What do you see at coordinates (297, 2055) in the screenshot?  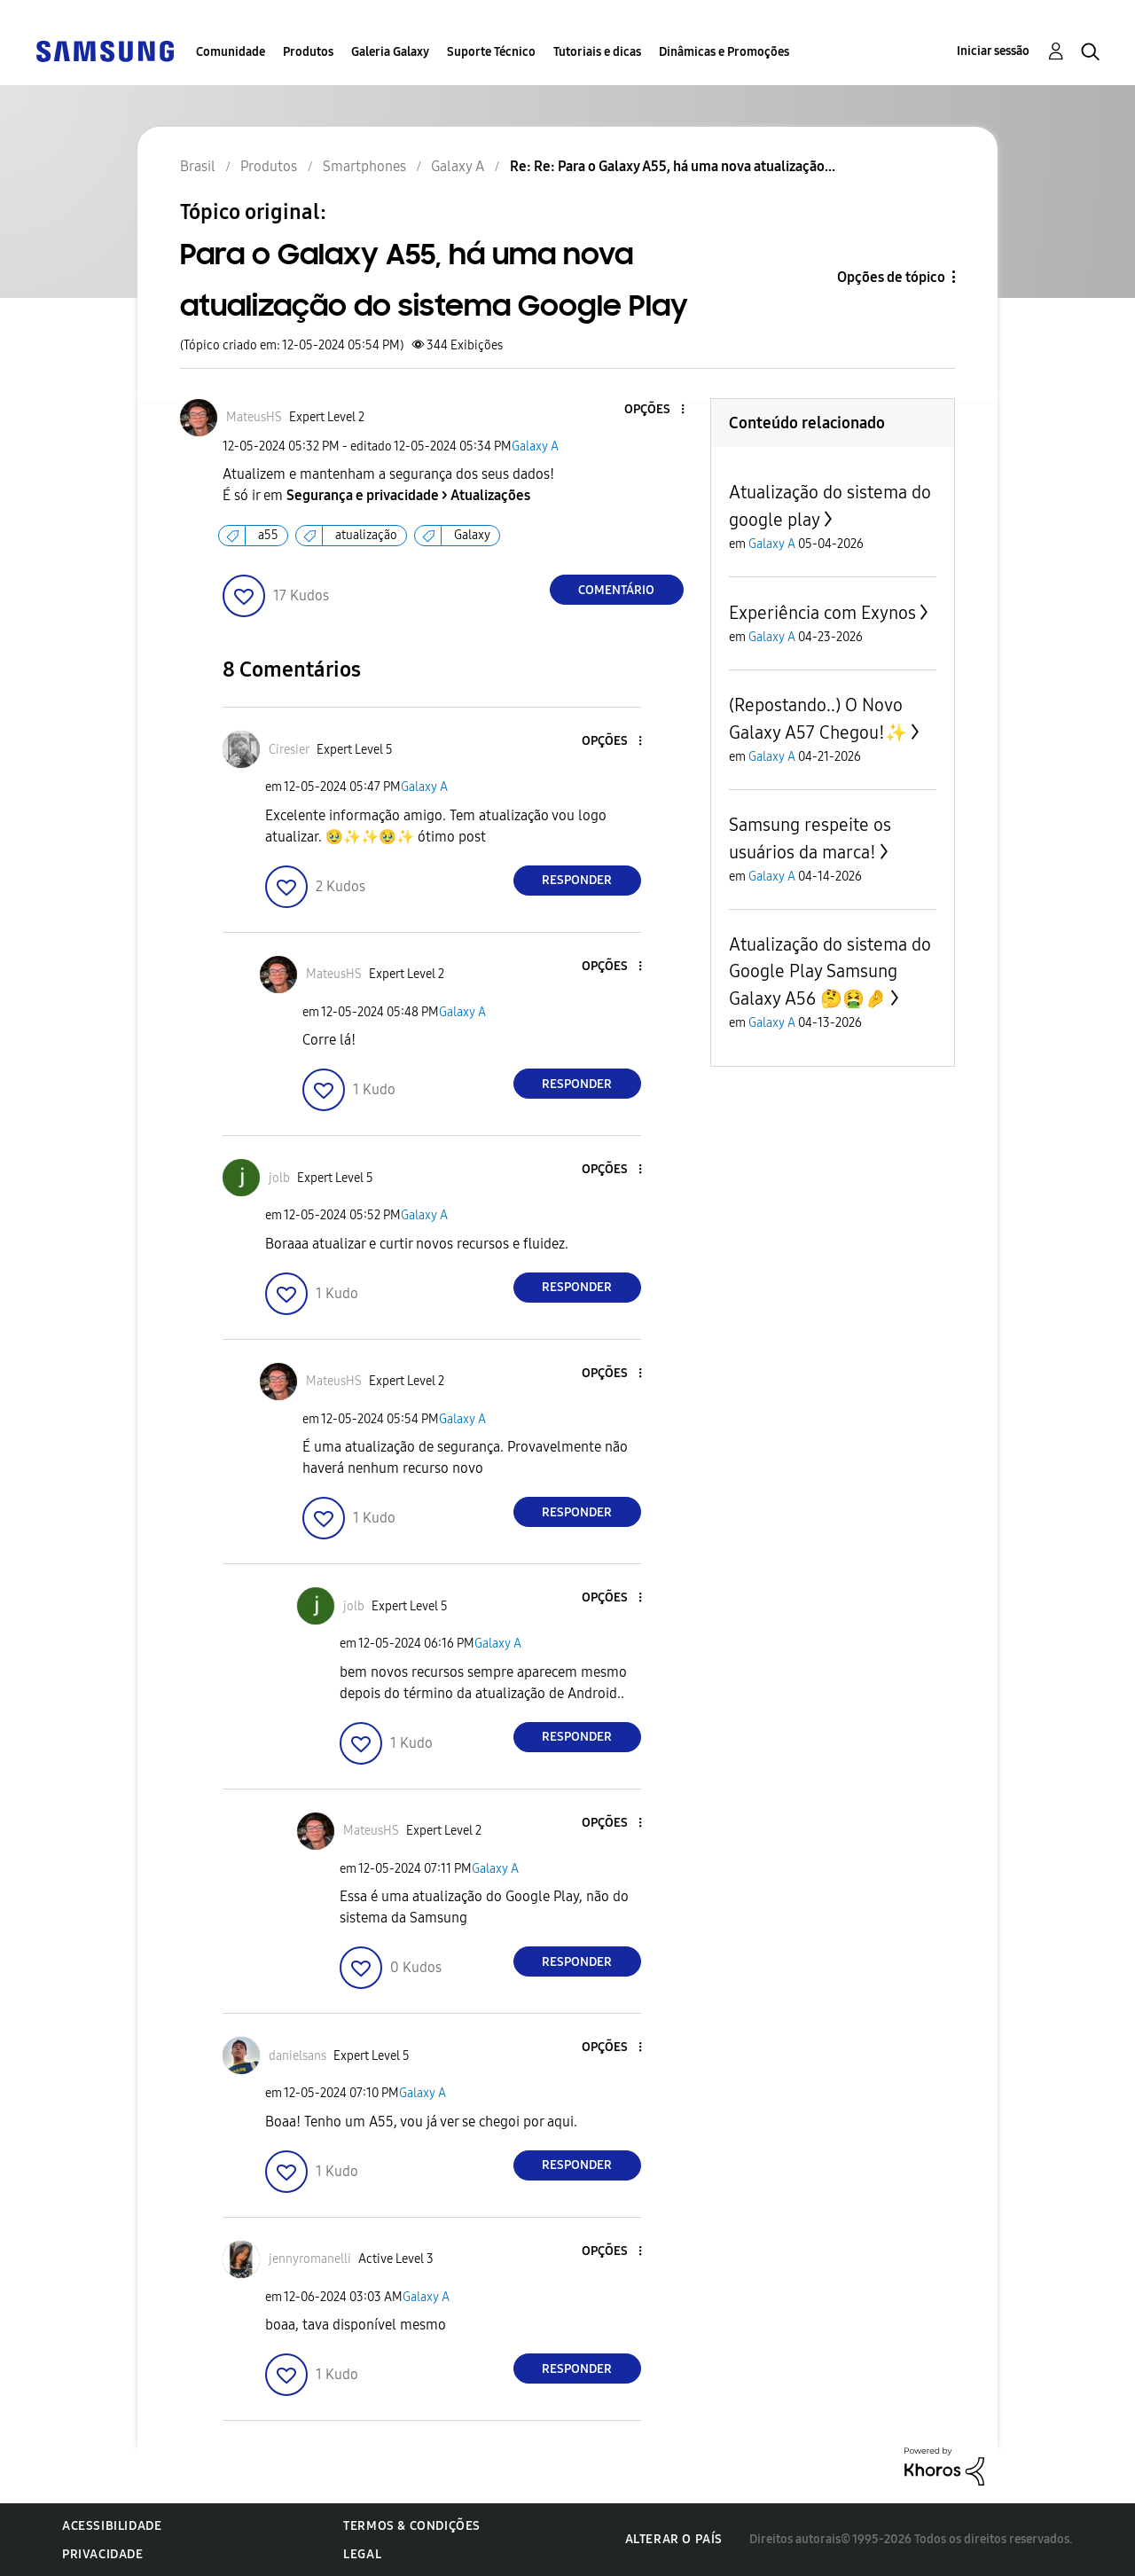 I see `[Ver Perfil de danielsans]` at bounding box center [297, 2055].